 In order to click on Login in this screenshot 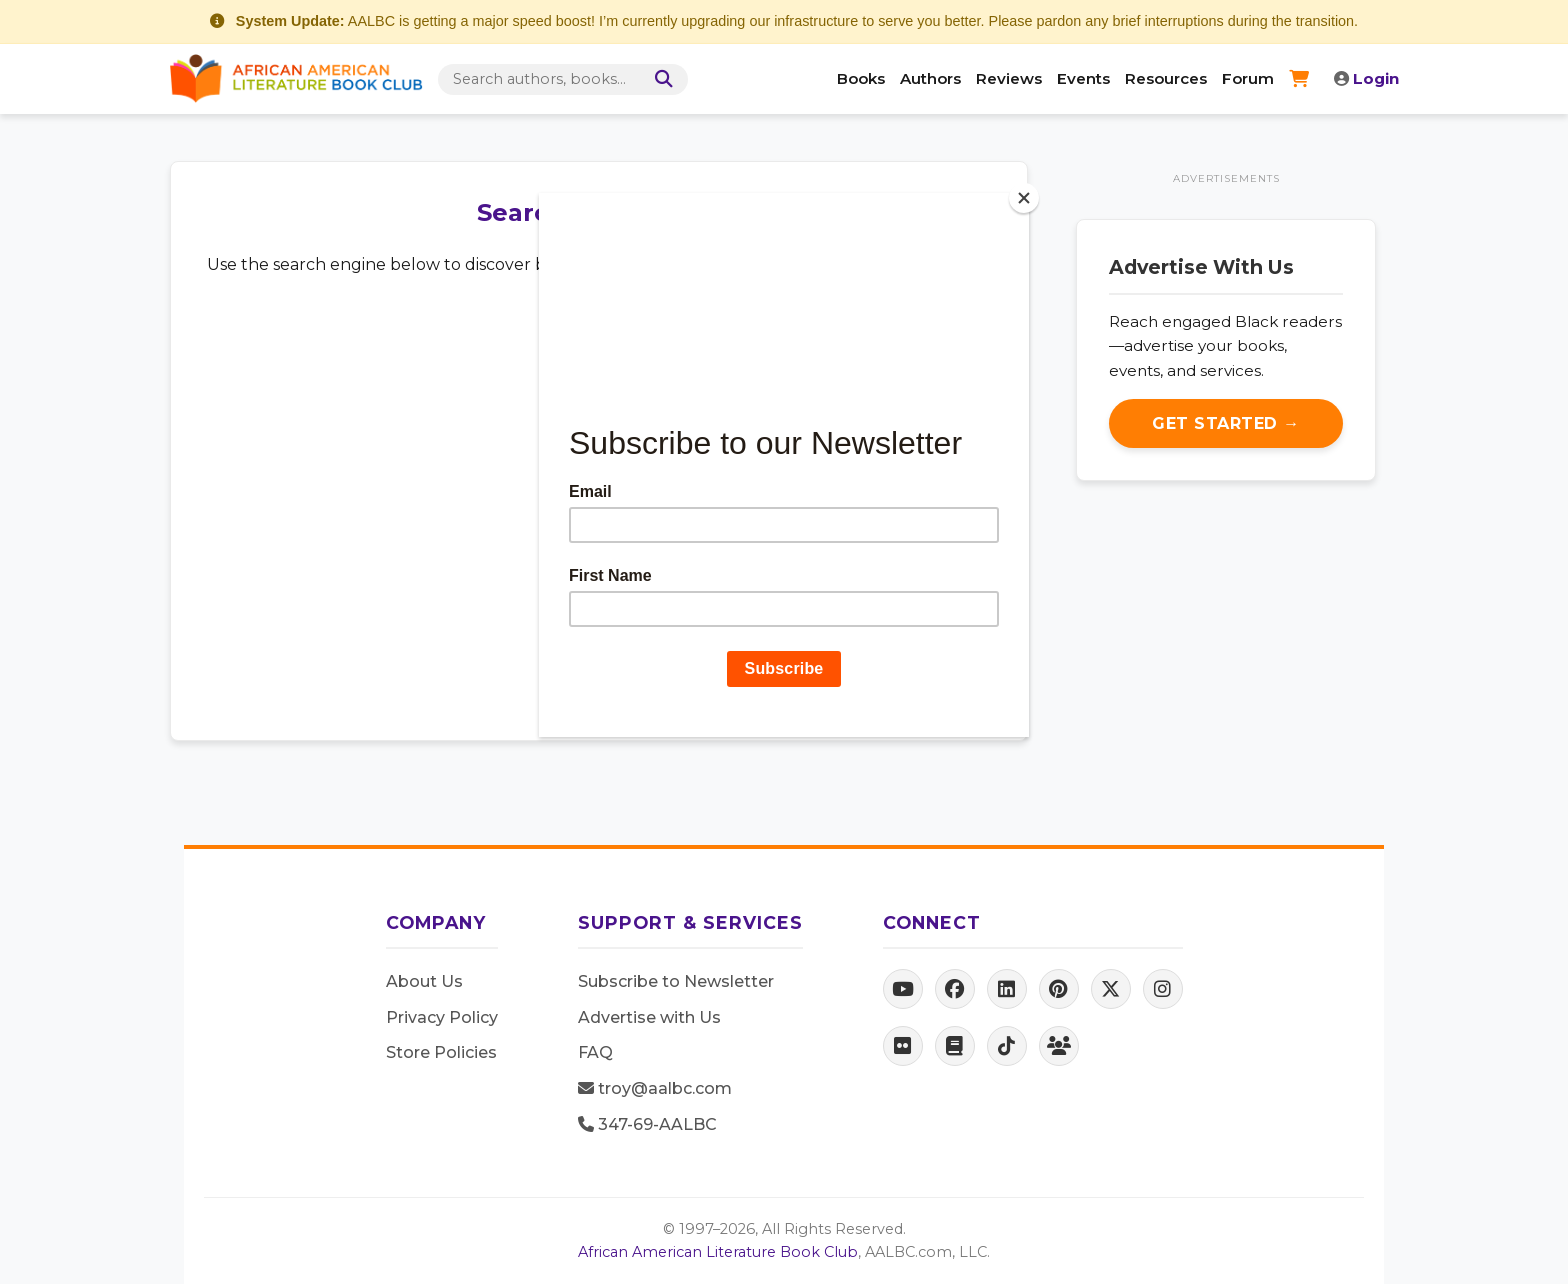, I will do `click(1366, 78)`.